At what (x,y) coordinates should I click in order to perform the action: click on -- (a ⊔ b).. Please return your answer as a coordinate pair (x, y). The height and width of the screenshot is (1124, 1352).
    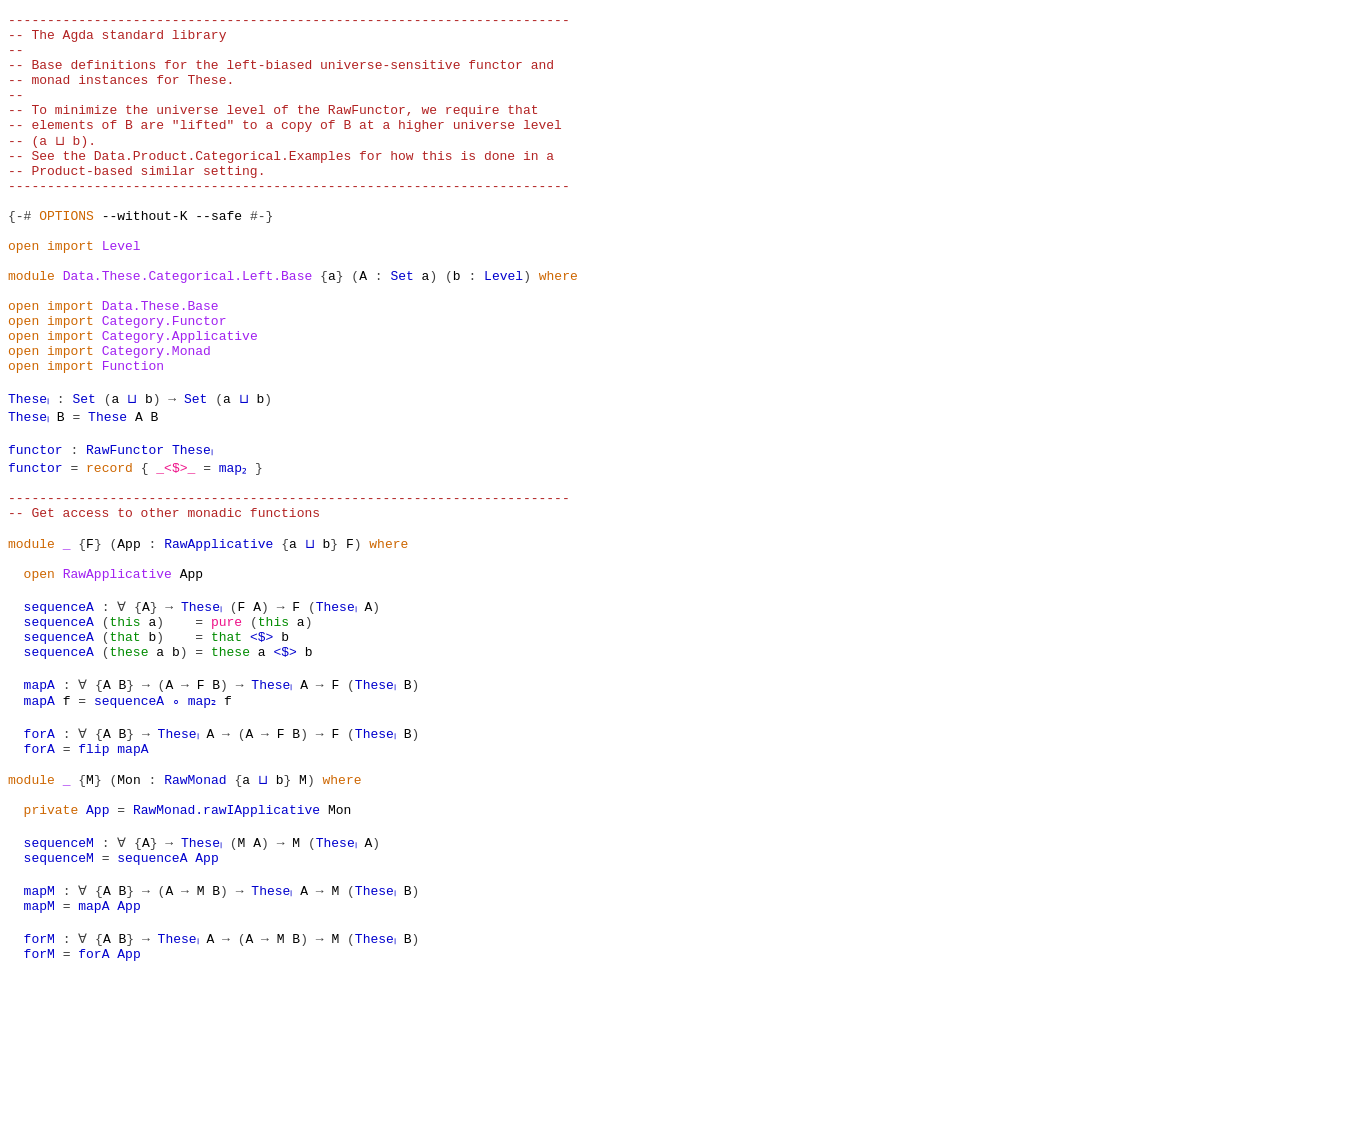
    Looking at the image, I should click on (51, 166).